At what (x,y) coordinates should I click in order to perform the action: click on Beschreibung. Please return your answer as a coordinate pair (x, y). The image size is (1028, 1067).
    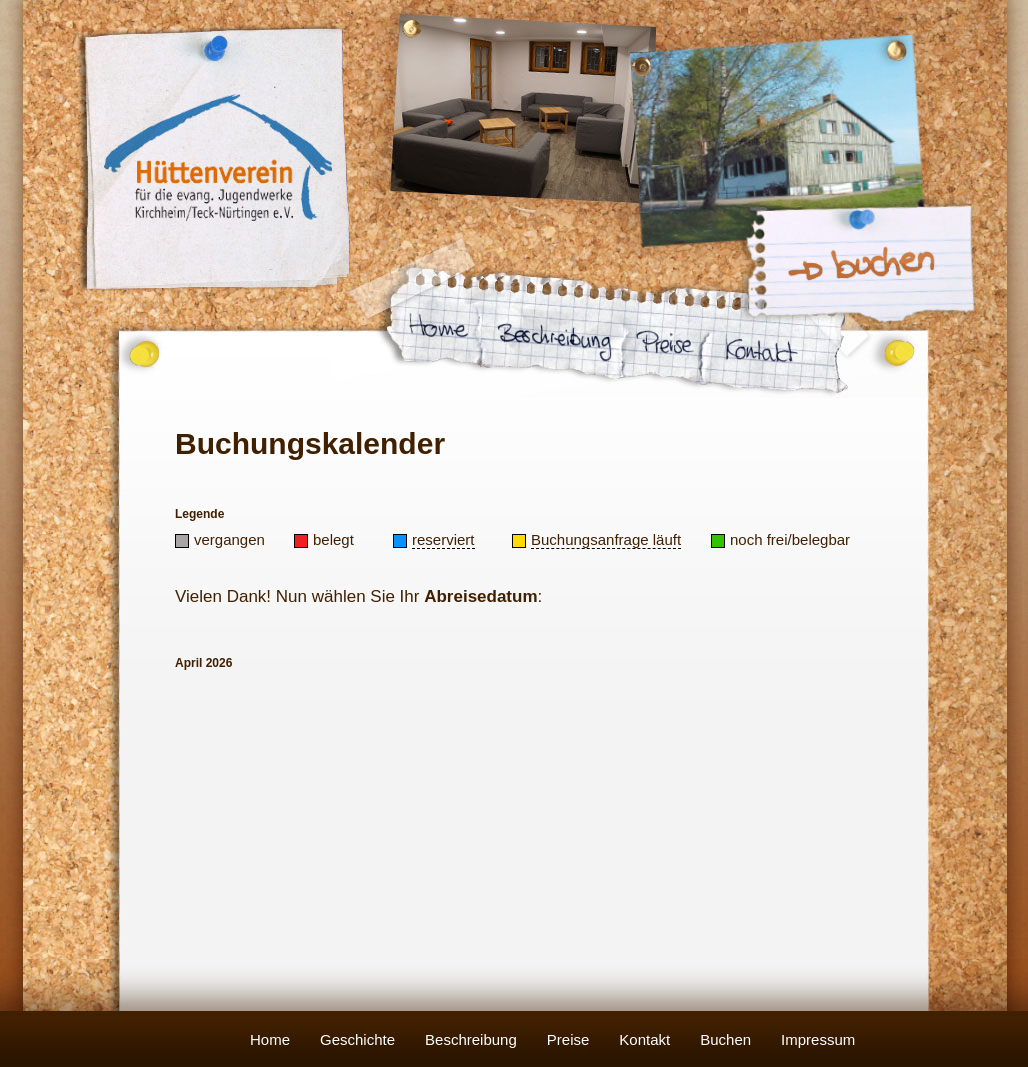
    Looking at the image, I should click on (471, 1039).